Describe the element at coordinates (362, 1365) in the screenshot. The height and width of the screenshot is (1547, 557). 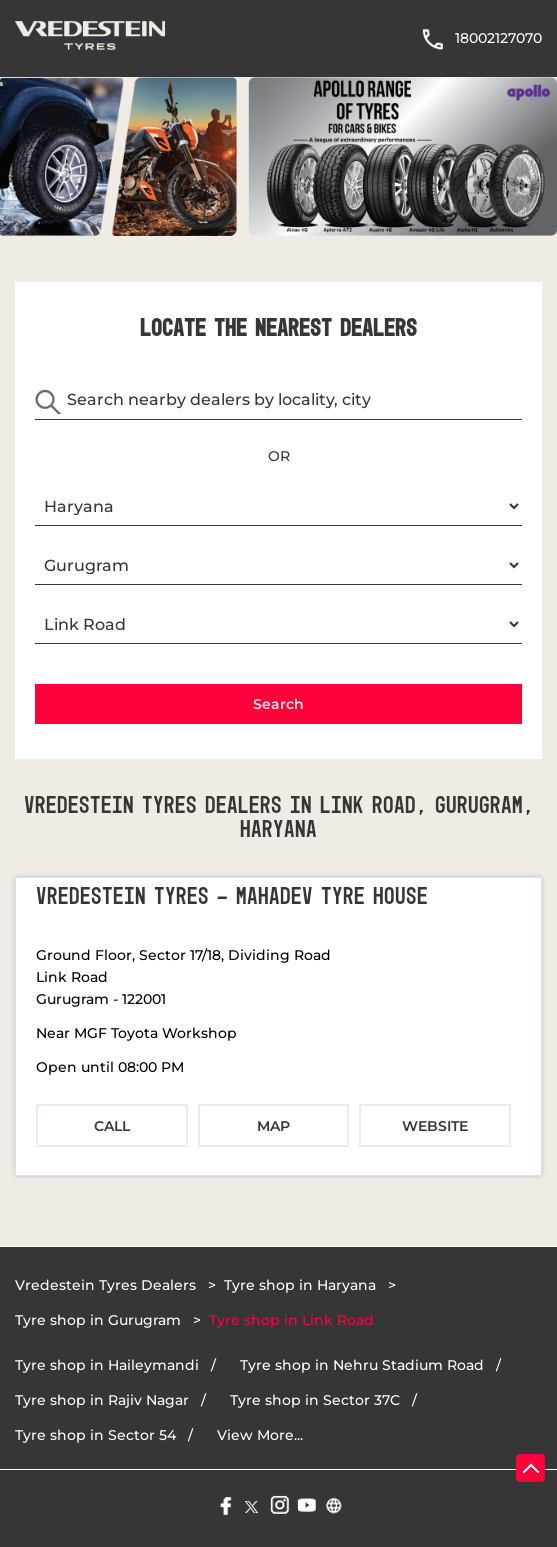
I see `Tyre shop in Nehru Stadium Road` at that location.